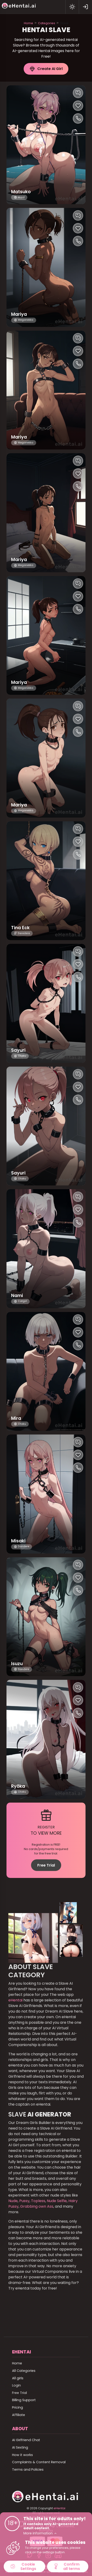 The width and height of the screenshot is (92, 2576). What do you see at coordinates (19, 314) in the screenshot?
I see `Mariya` at bounding box center [19, 314].